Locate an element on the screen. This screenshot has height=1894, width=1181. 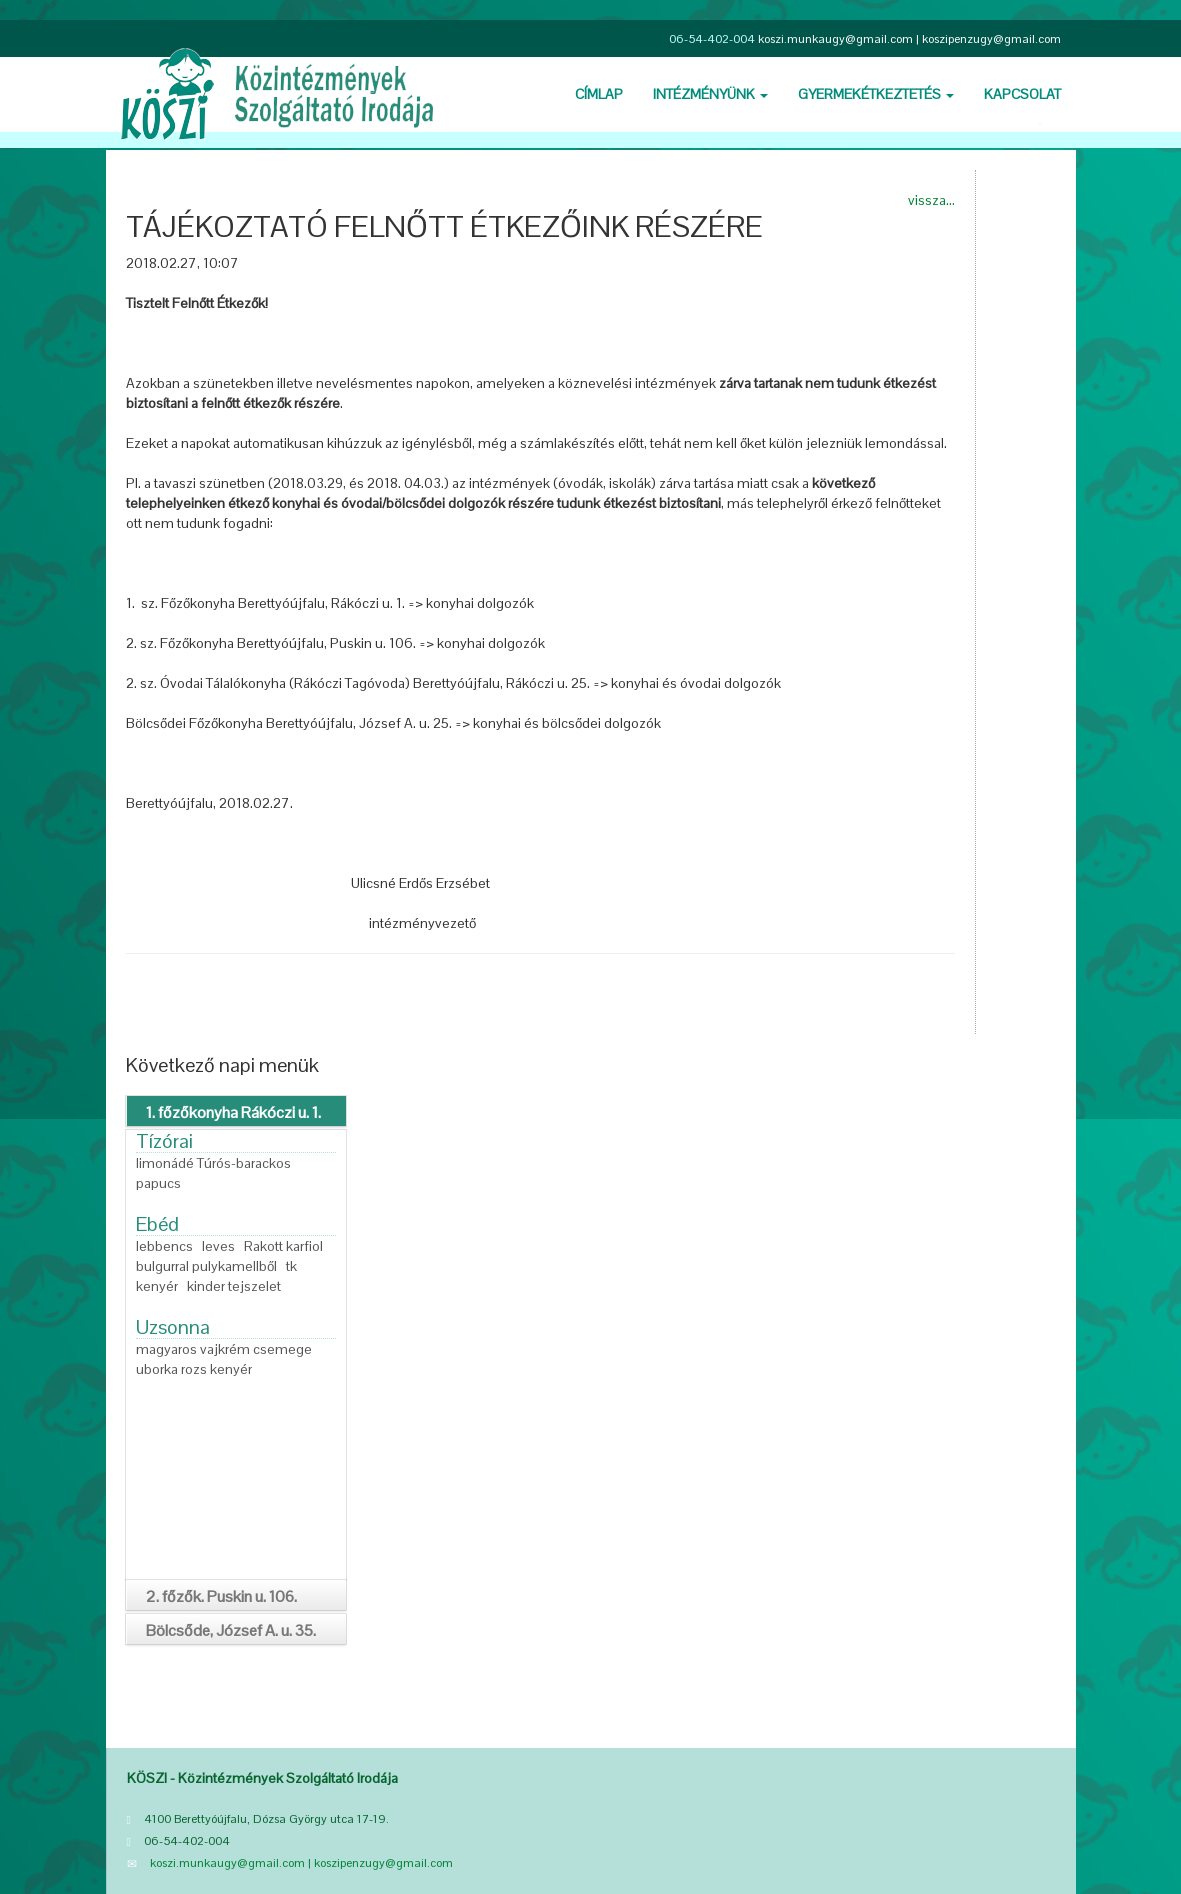
Gyermekétkeztetés is located at coordinates (876, 94).